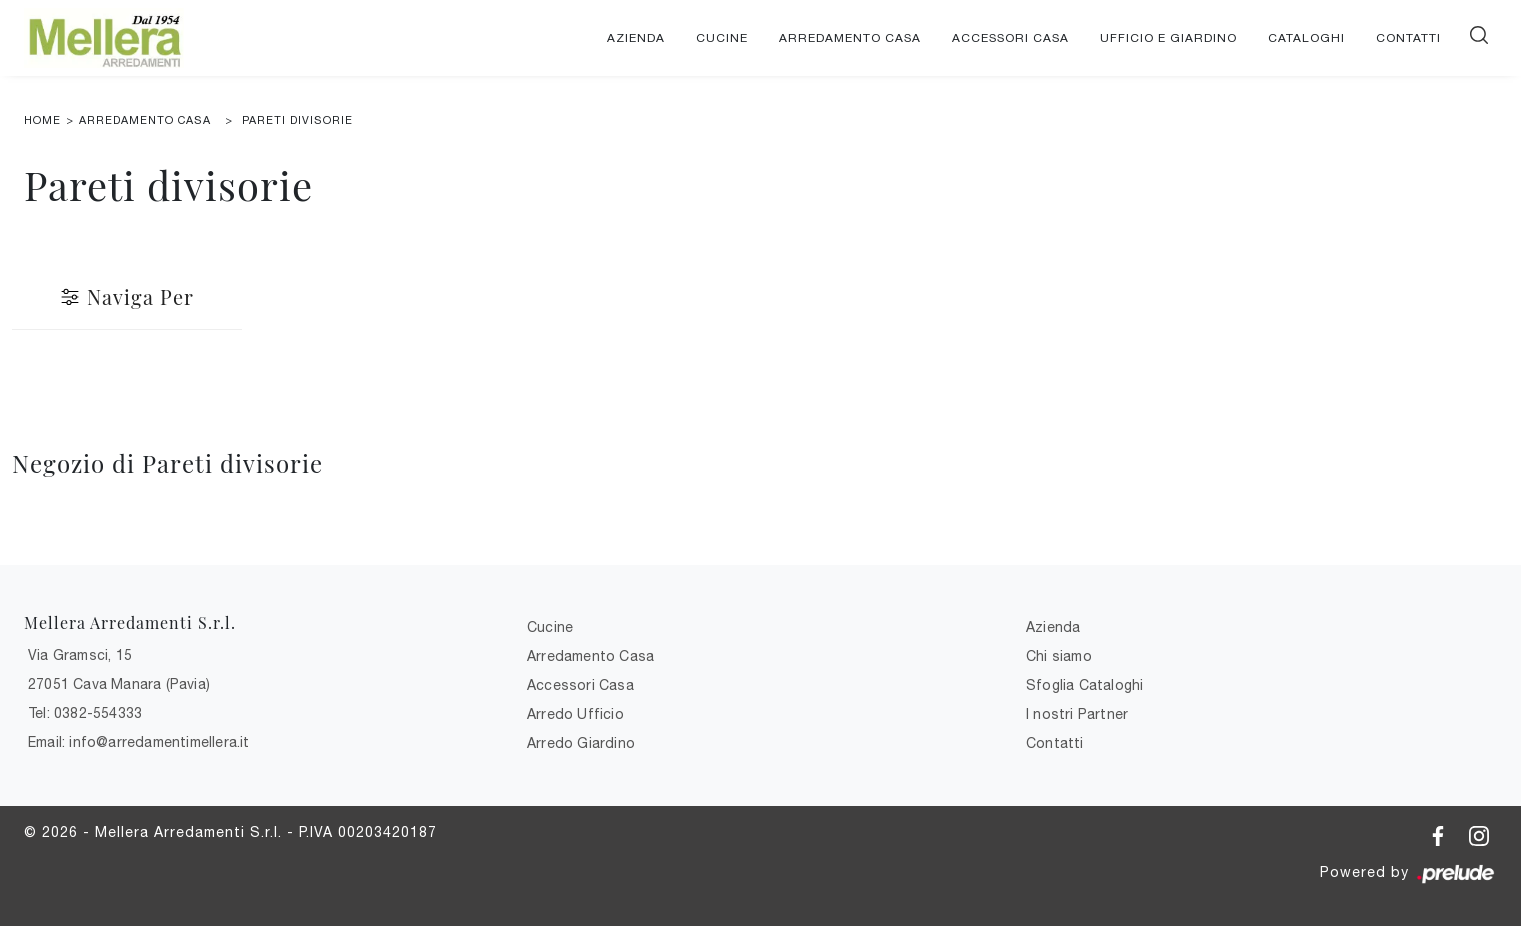  What do you see at coordinates (636, 38) in the screenshot?
I see `Azienda` at bounding box center [636, 38].